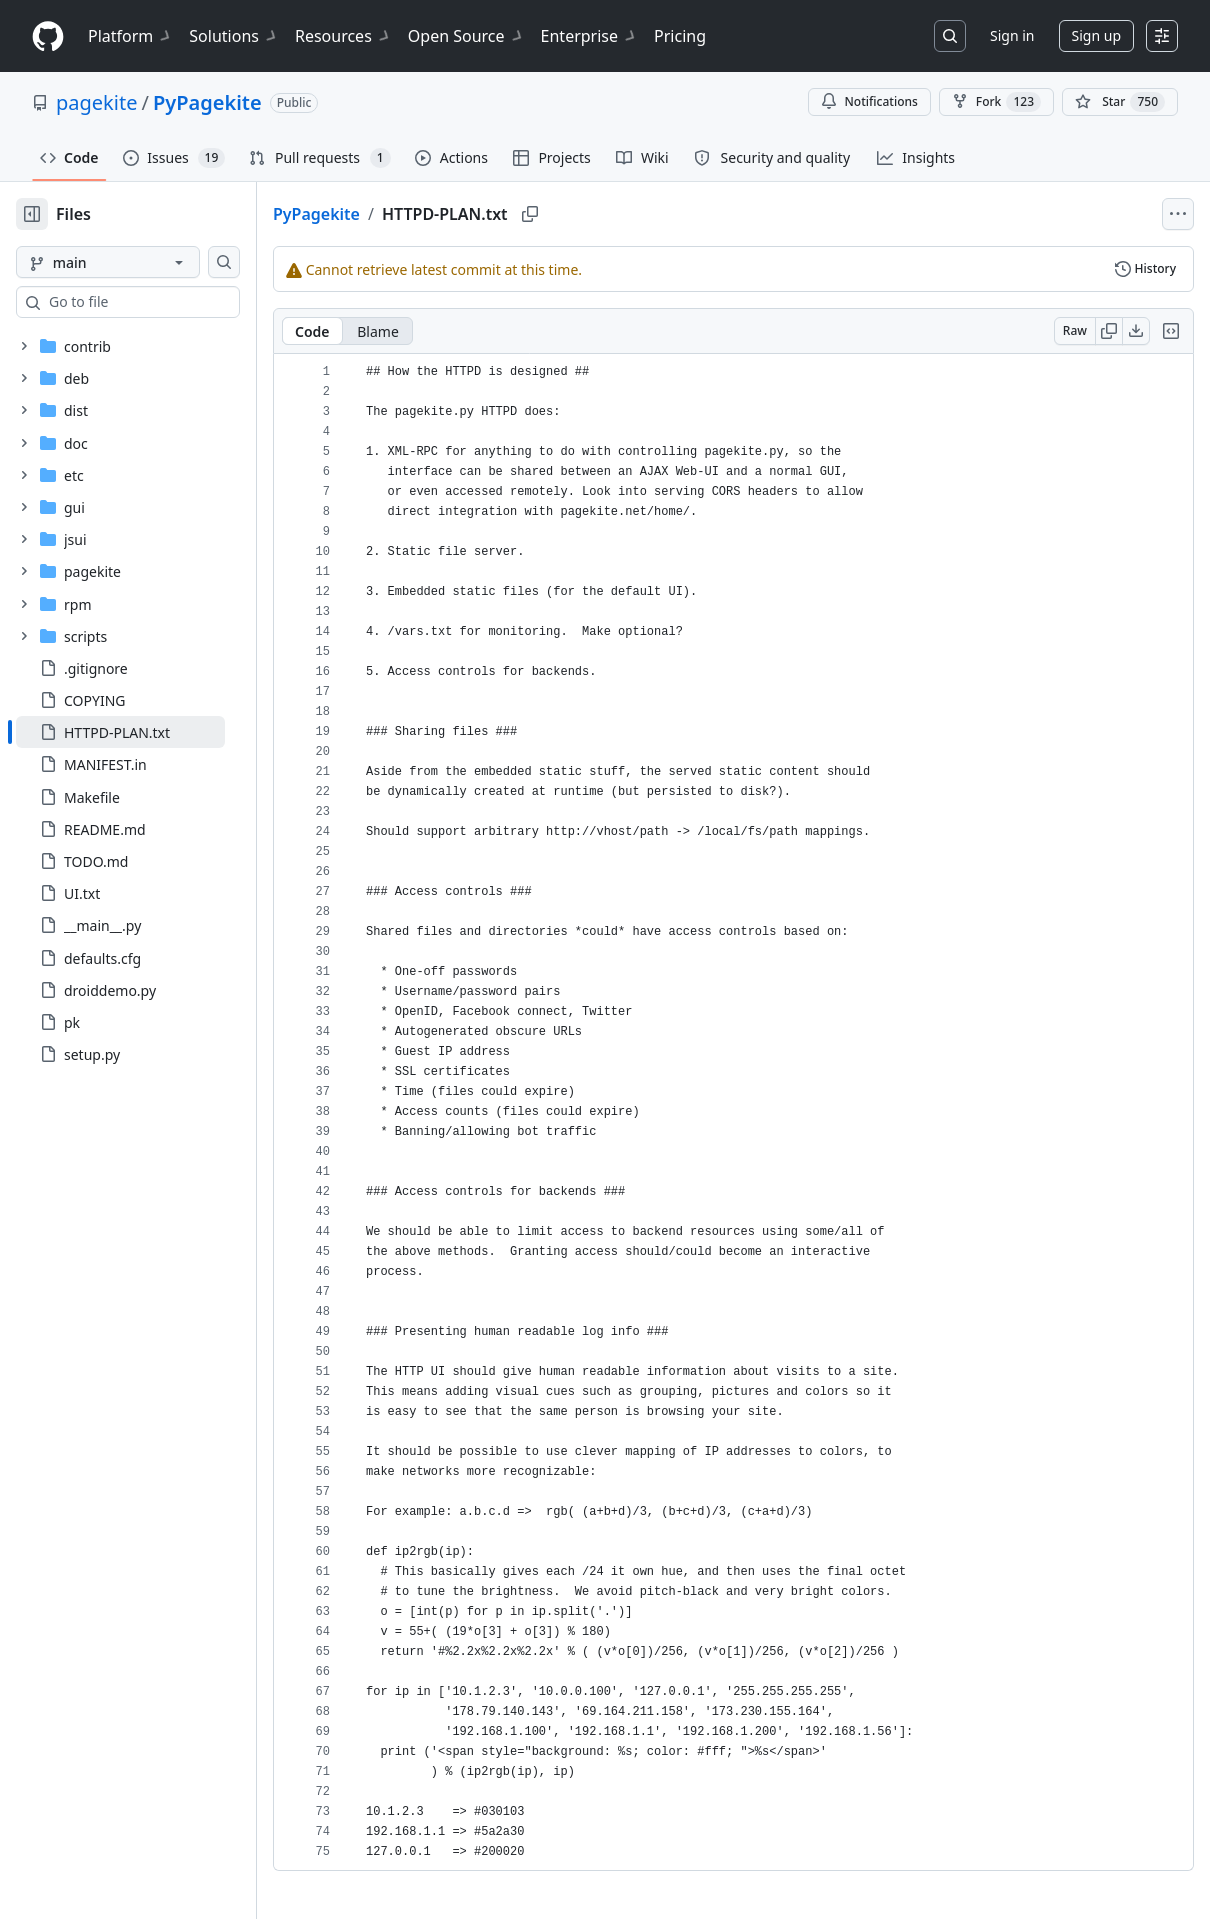 This screenshot has height=1919, width=1210. Describe the element at coordinates (207, 102) in the screenshot. I see `PyPagekite` at that location.